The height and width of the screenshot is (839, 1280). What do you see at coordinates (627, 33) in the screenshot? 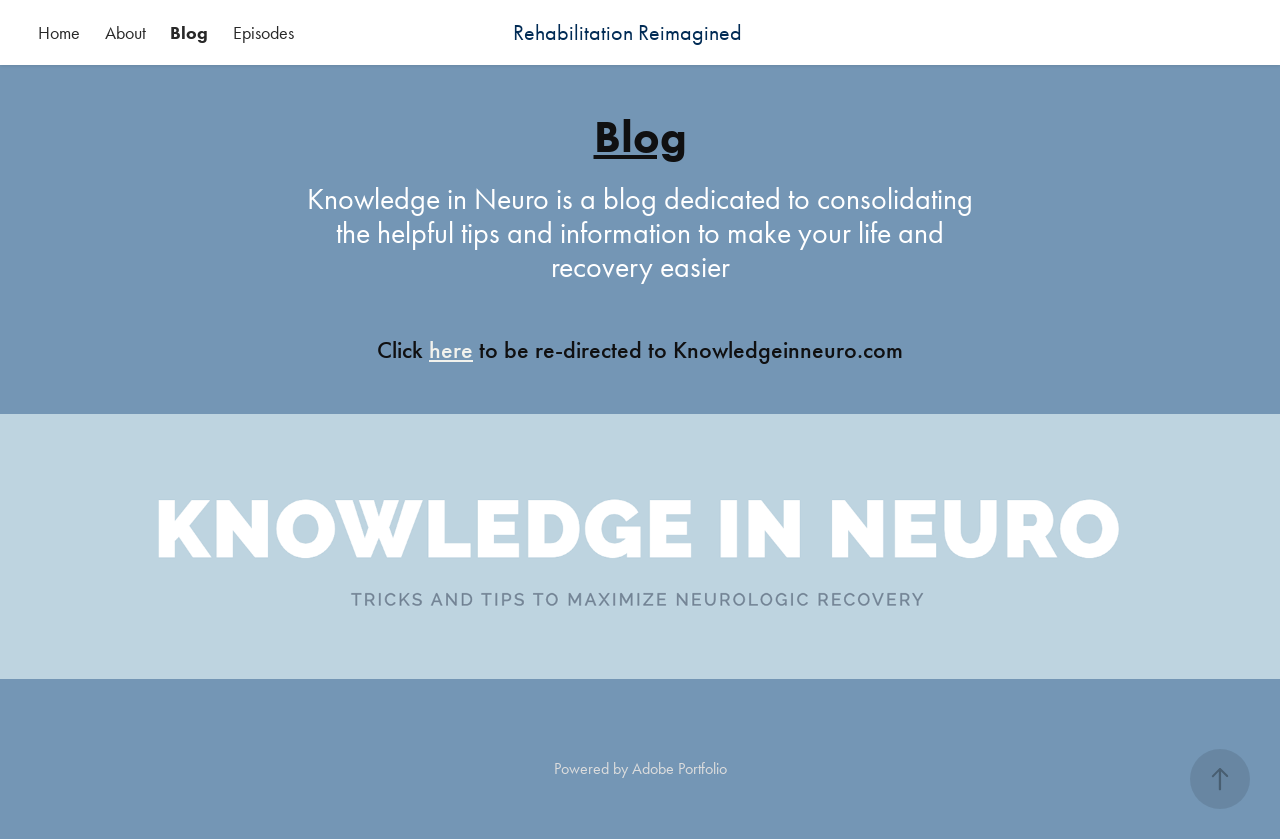
I see `Rehabilitation Reimagined` at bounding box center [627, 33].